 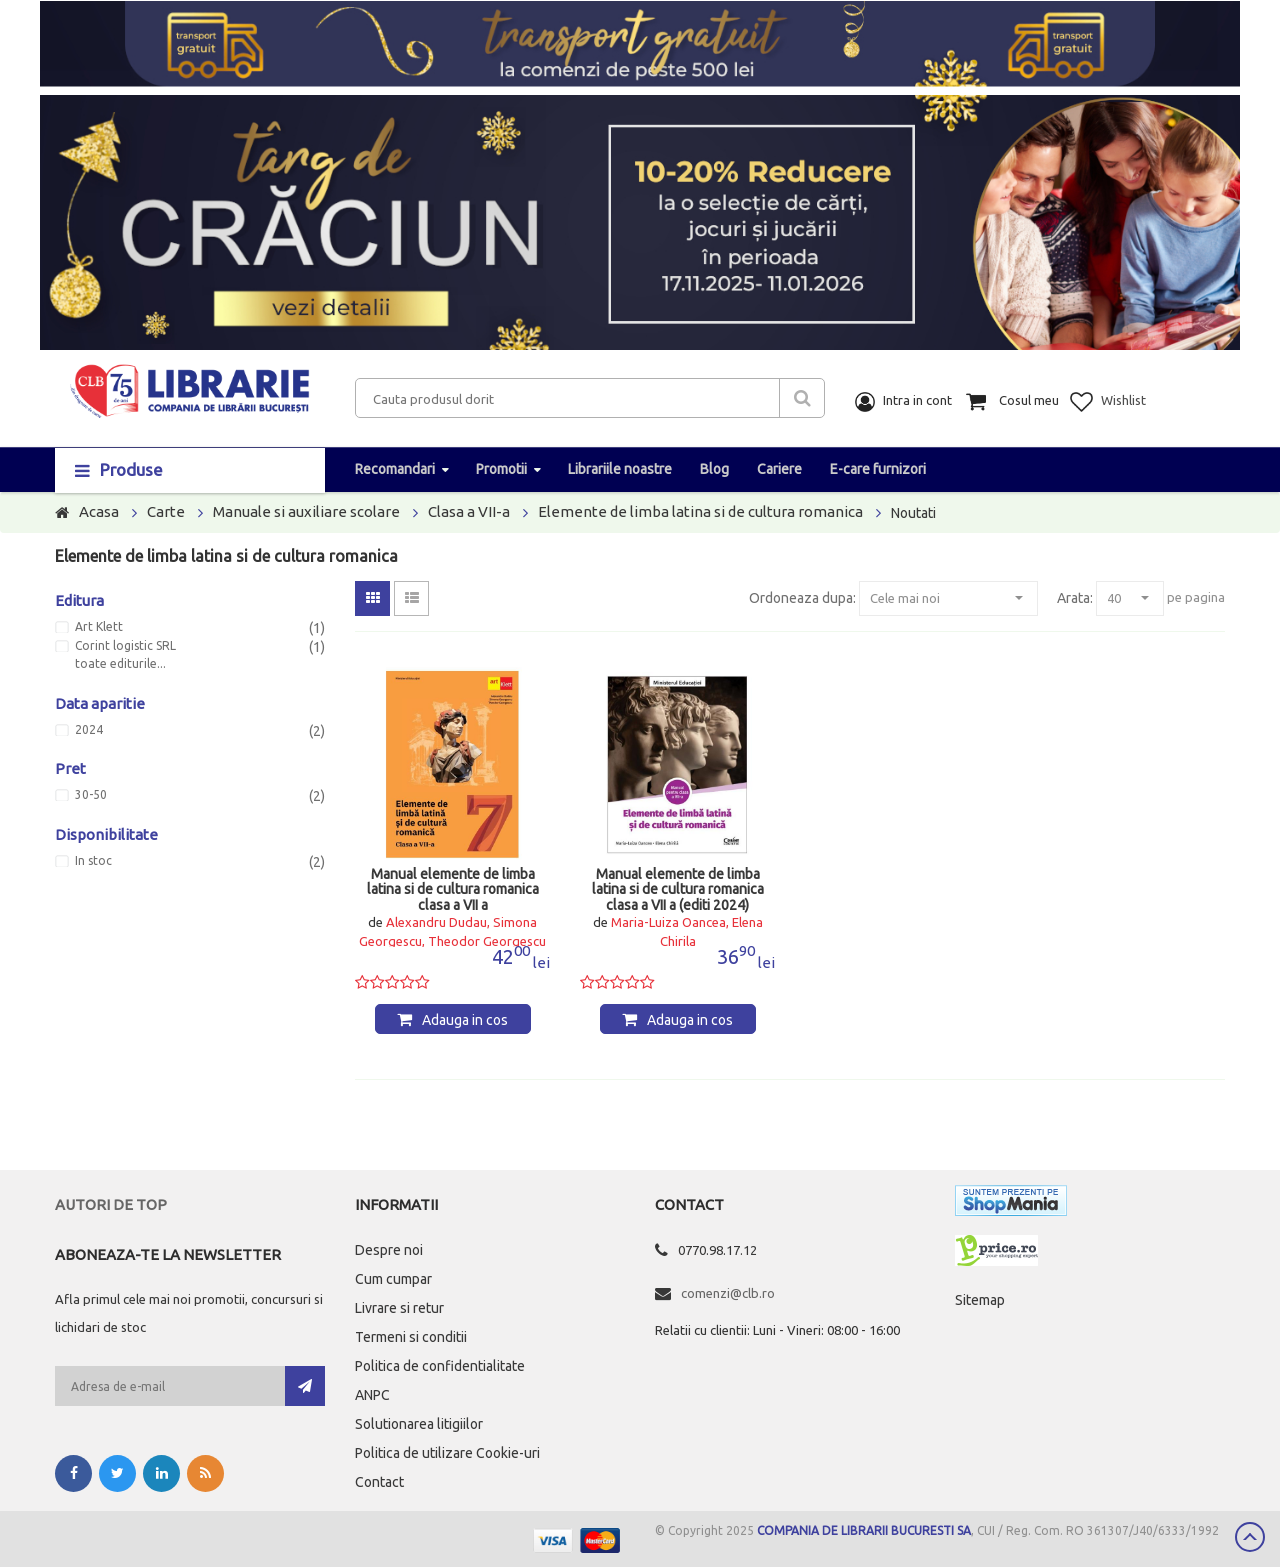 I want to click on Despre noi, so click(x=389, y=1250).